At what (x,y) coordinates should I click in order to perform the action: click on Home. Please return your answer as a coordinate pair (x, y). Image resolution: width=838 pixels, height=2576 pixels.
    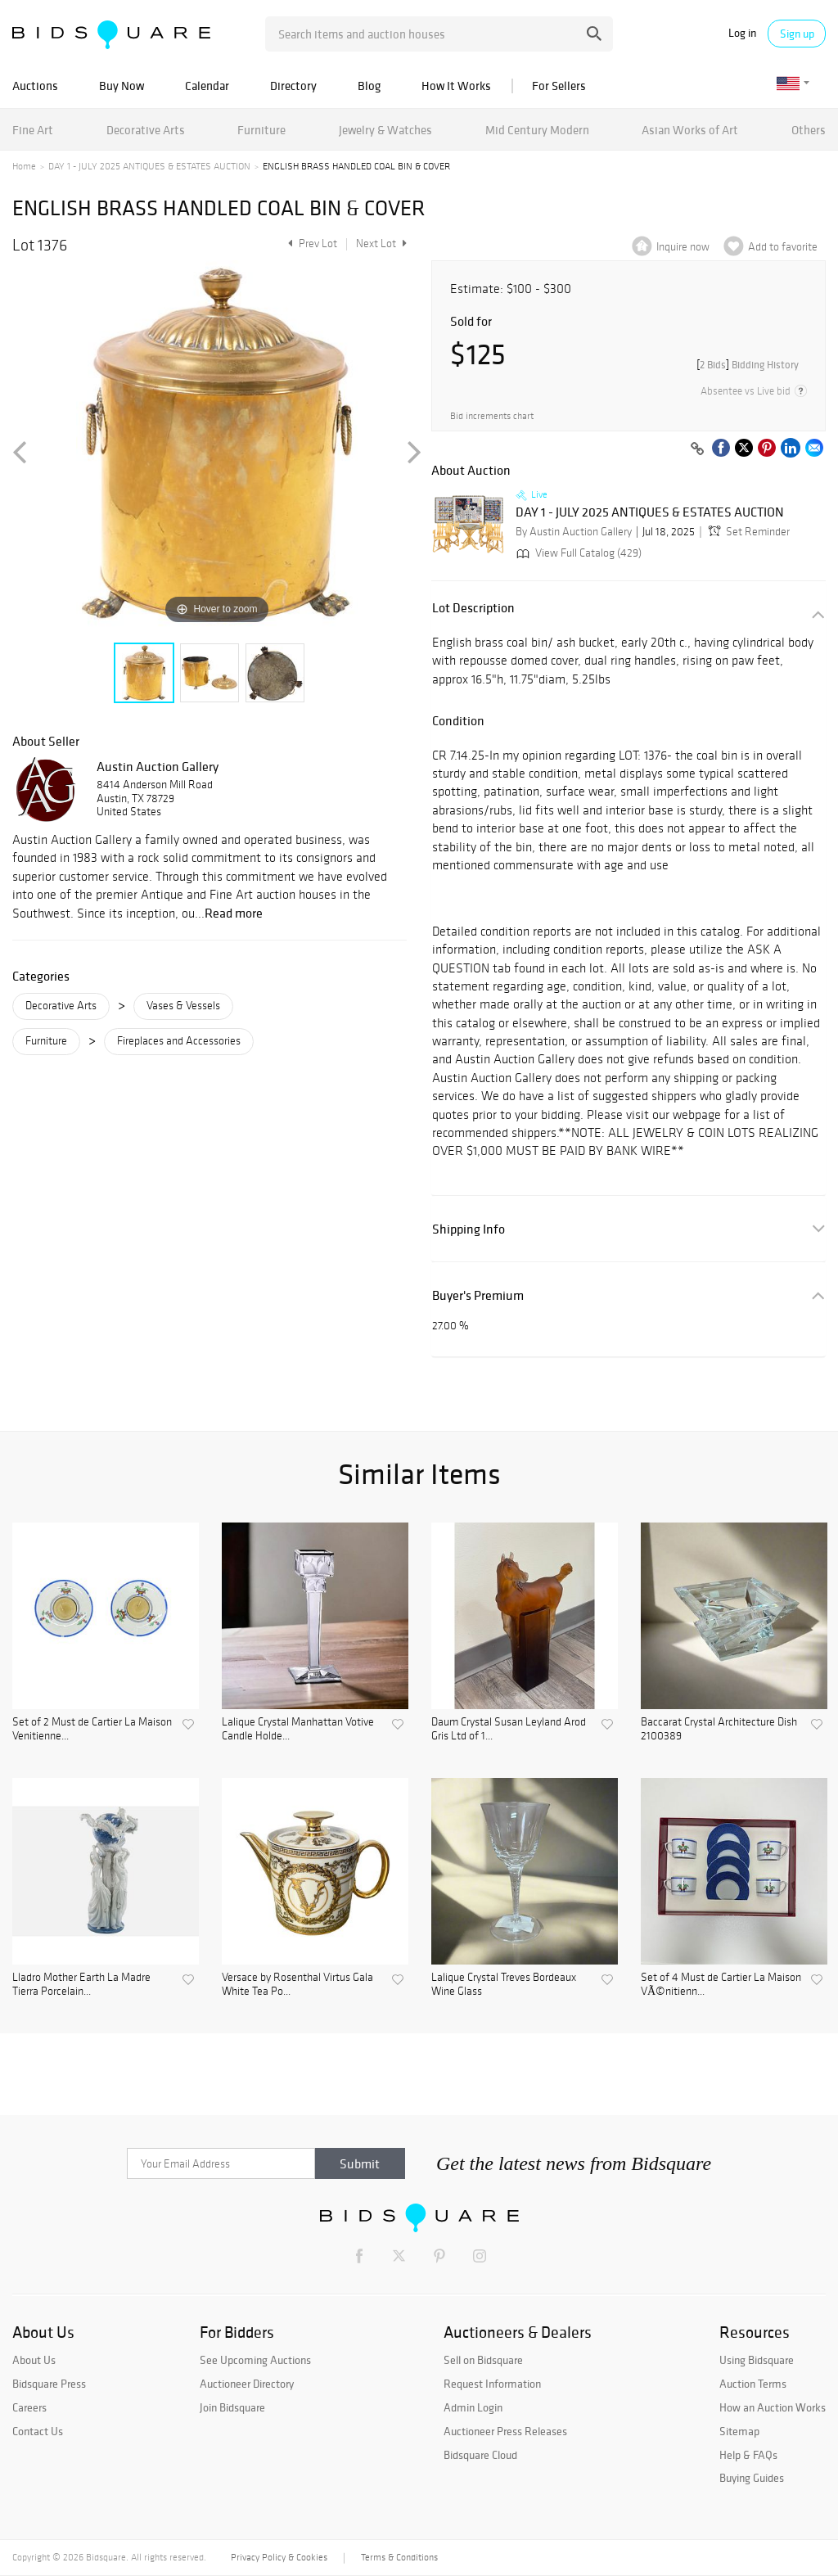
    Looking at the image, I should click on (24, 166).